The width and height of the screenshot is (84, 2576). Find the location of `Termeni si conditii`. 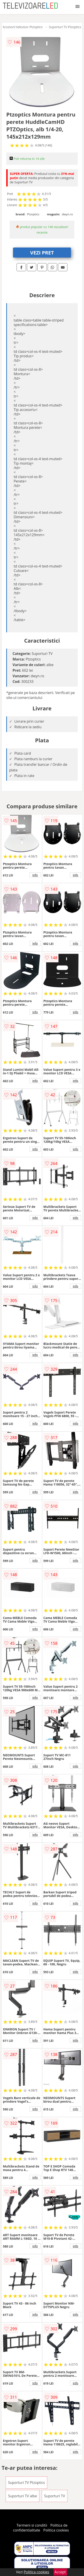

Termeni si conditii is located at coordinates (32, 2525).